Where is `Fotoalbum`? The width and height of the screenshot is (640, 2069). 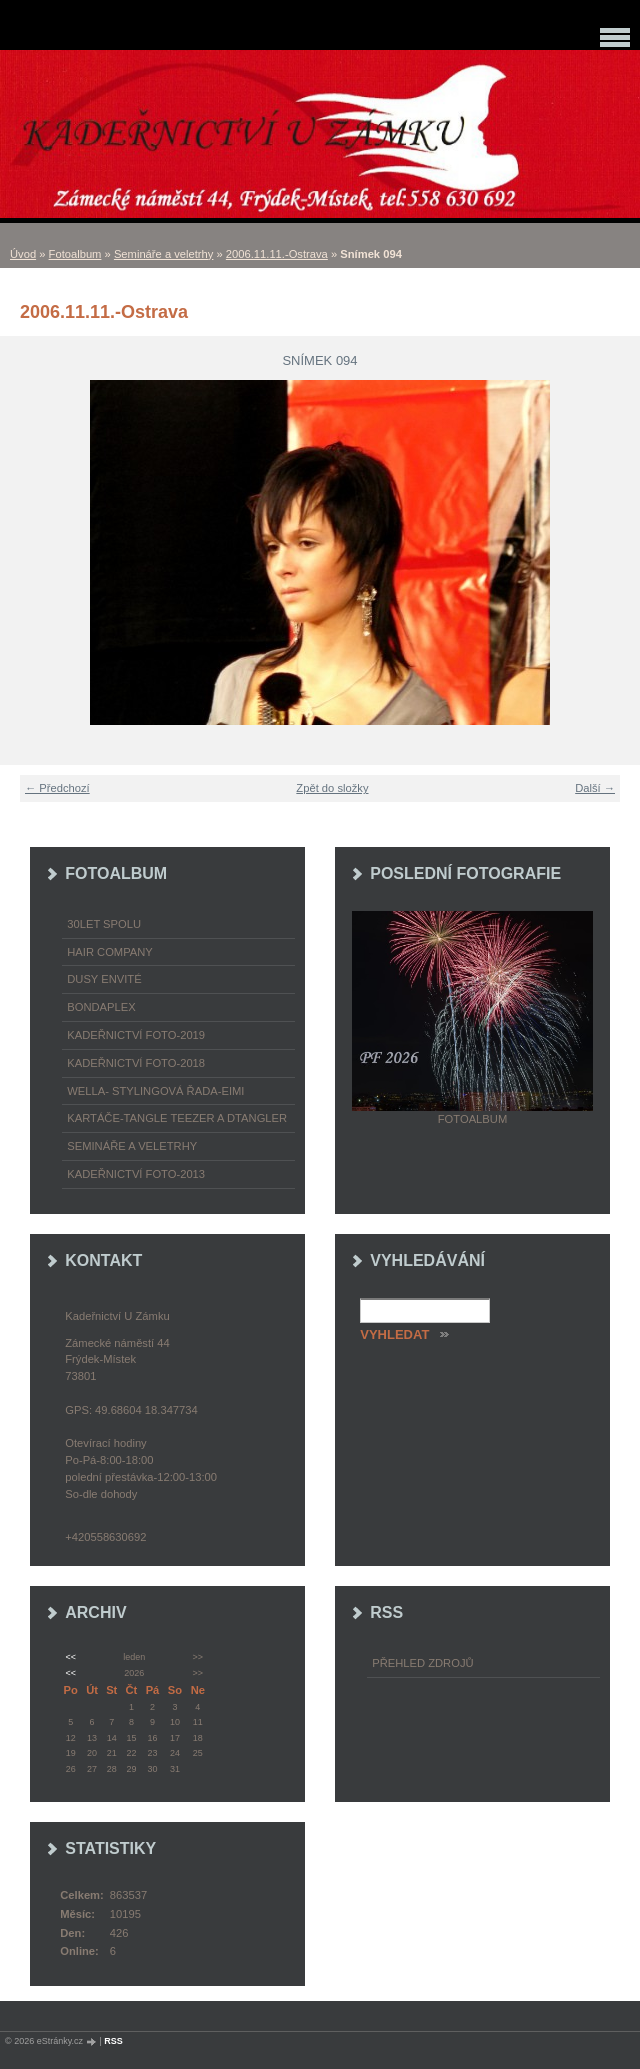
Fotoalbum is located at coordinates (75, 254).